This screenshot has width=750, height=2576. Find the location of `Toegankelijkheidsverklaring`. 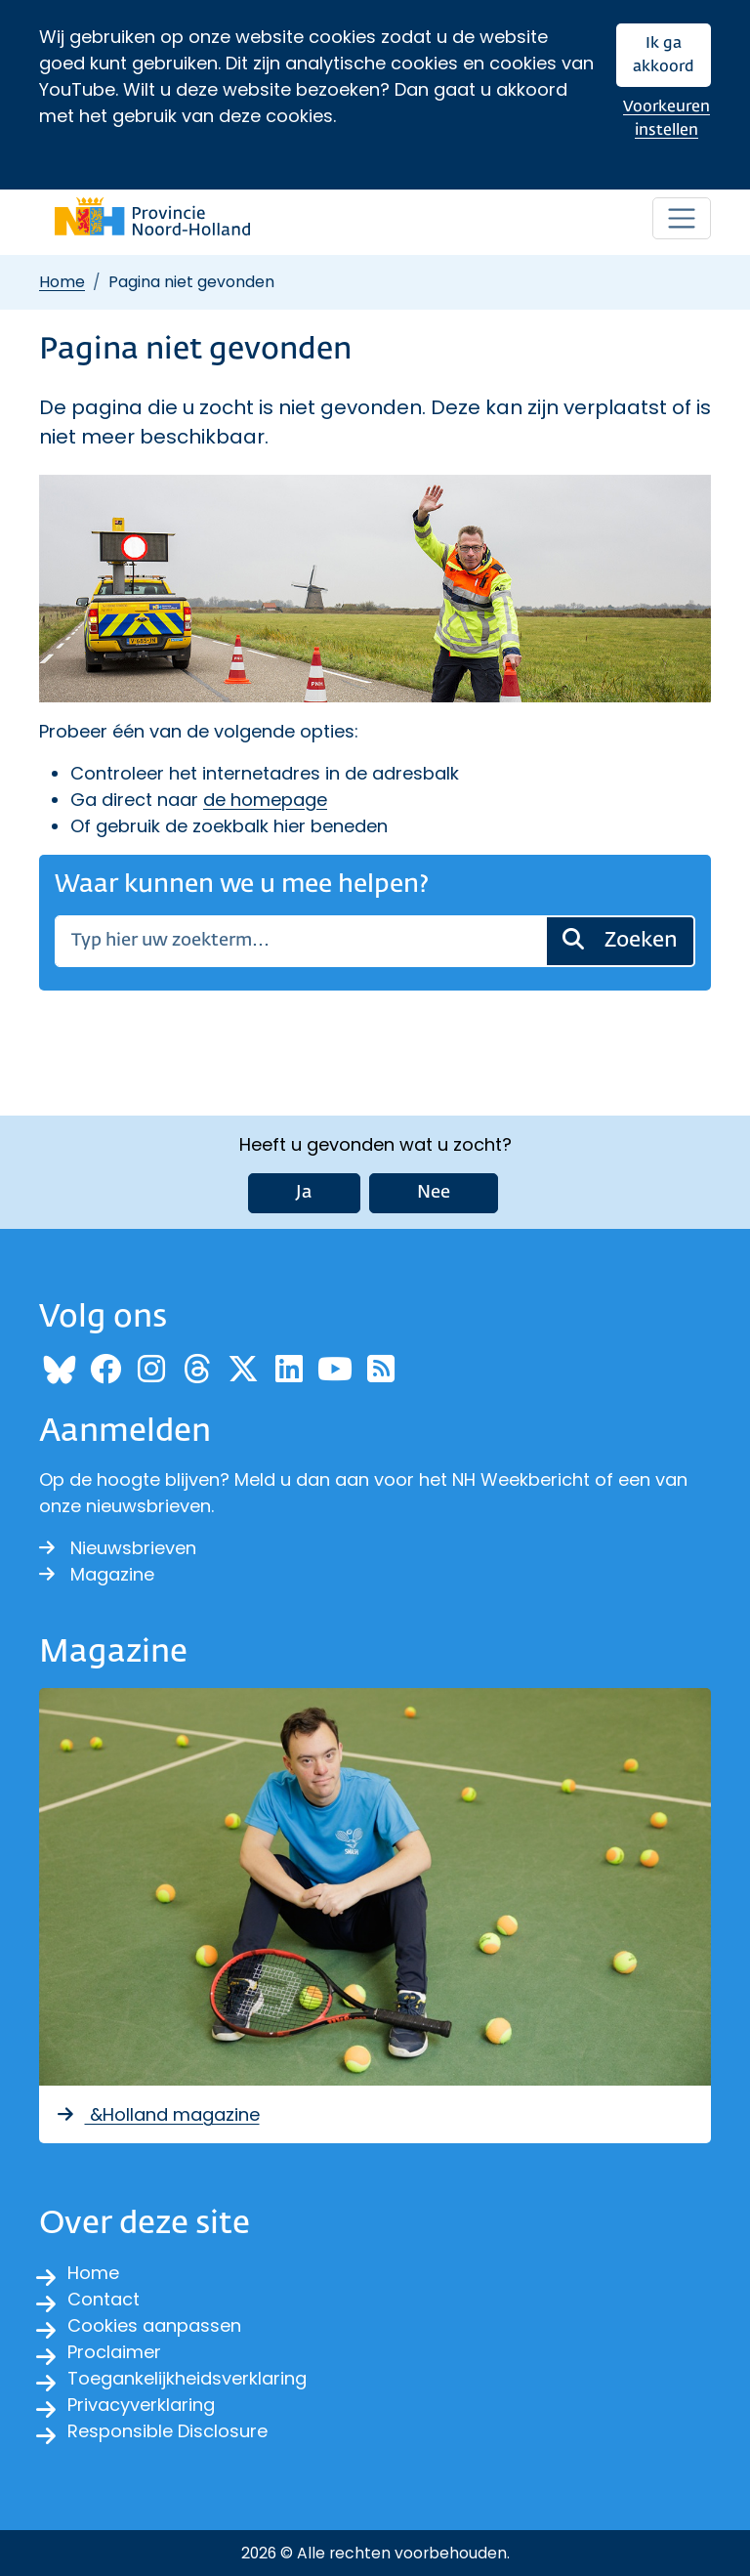

Toegankelijkheidsverklaring is located at coordinates (187, 2378).